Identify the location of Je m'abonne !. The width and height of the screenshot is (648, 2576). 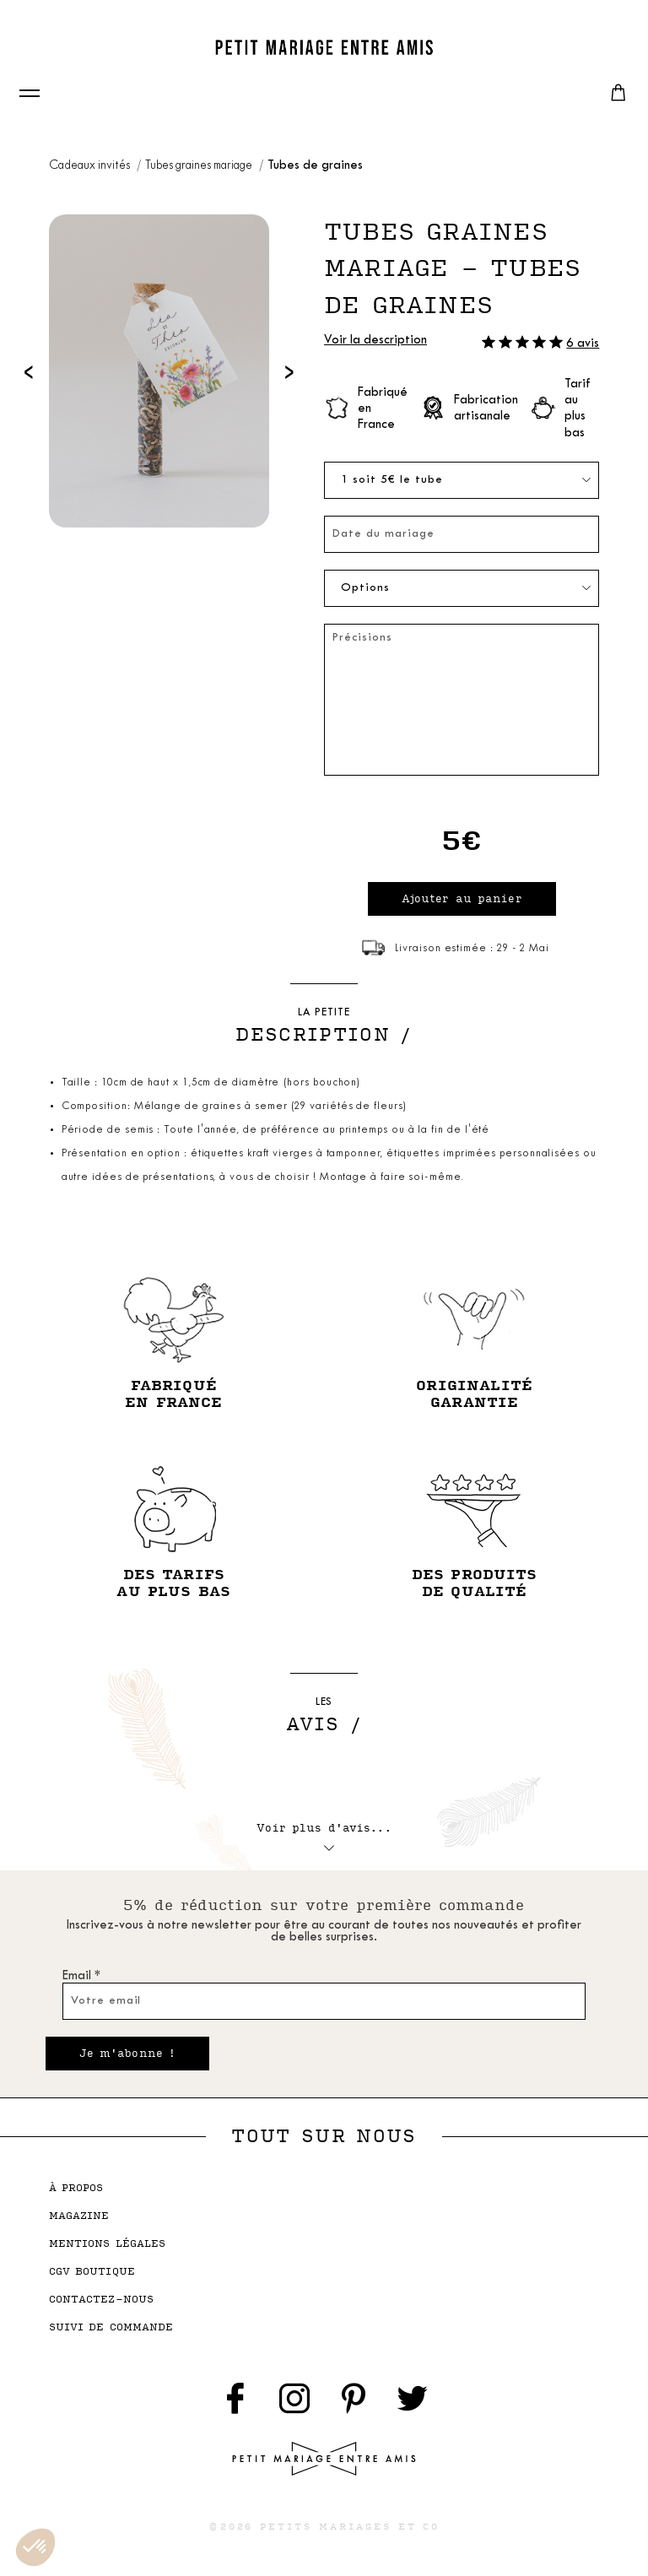
(127, 2053).